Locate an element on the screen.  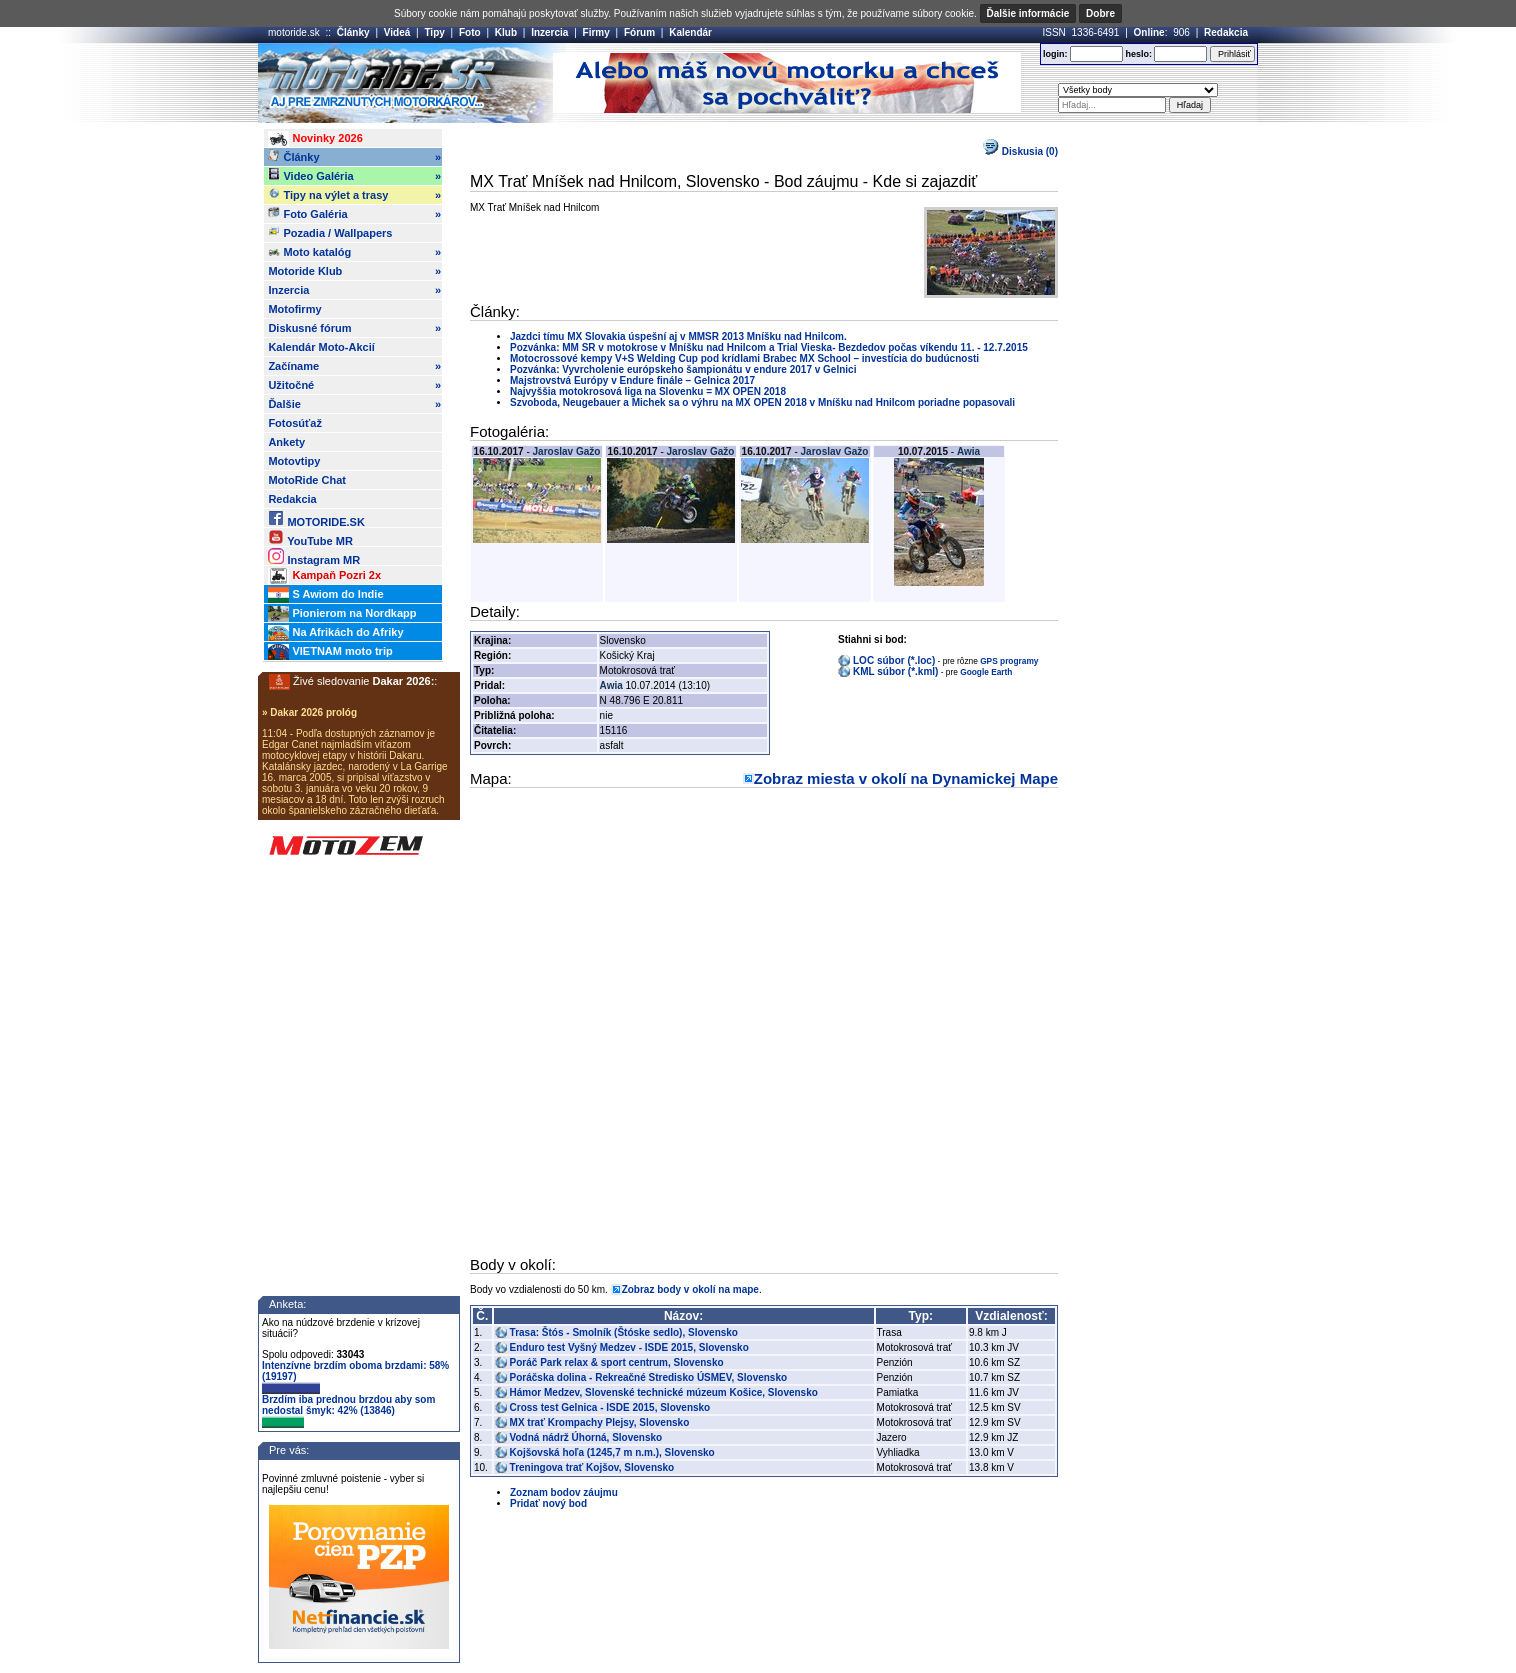
Inzercia is located at coordinates (549, 32).